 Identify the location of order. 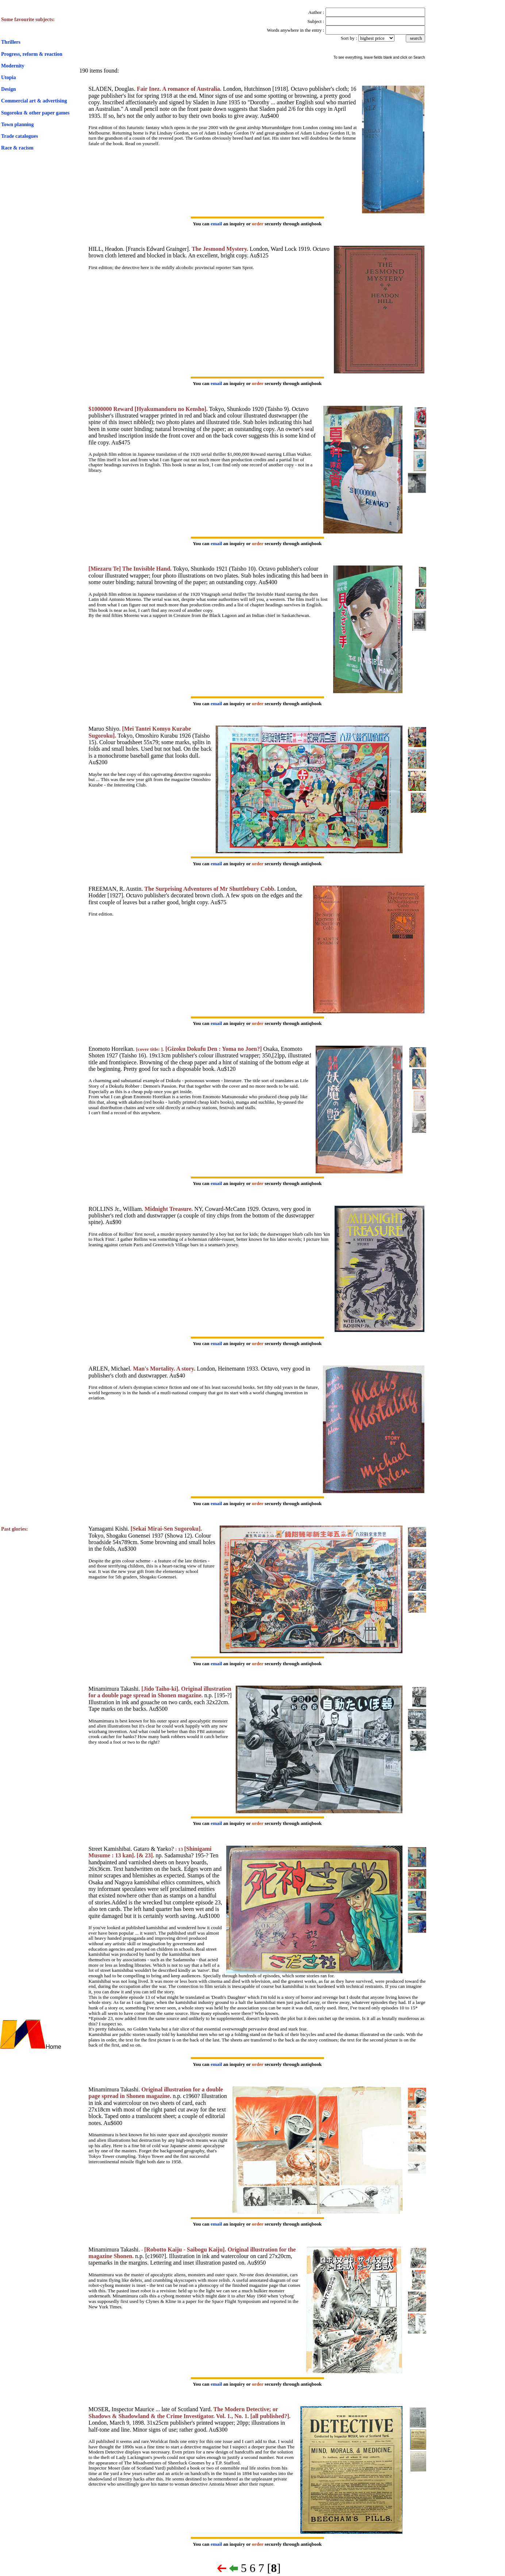
(257, 223).